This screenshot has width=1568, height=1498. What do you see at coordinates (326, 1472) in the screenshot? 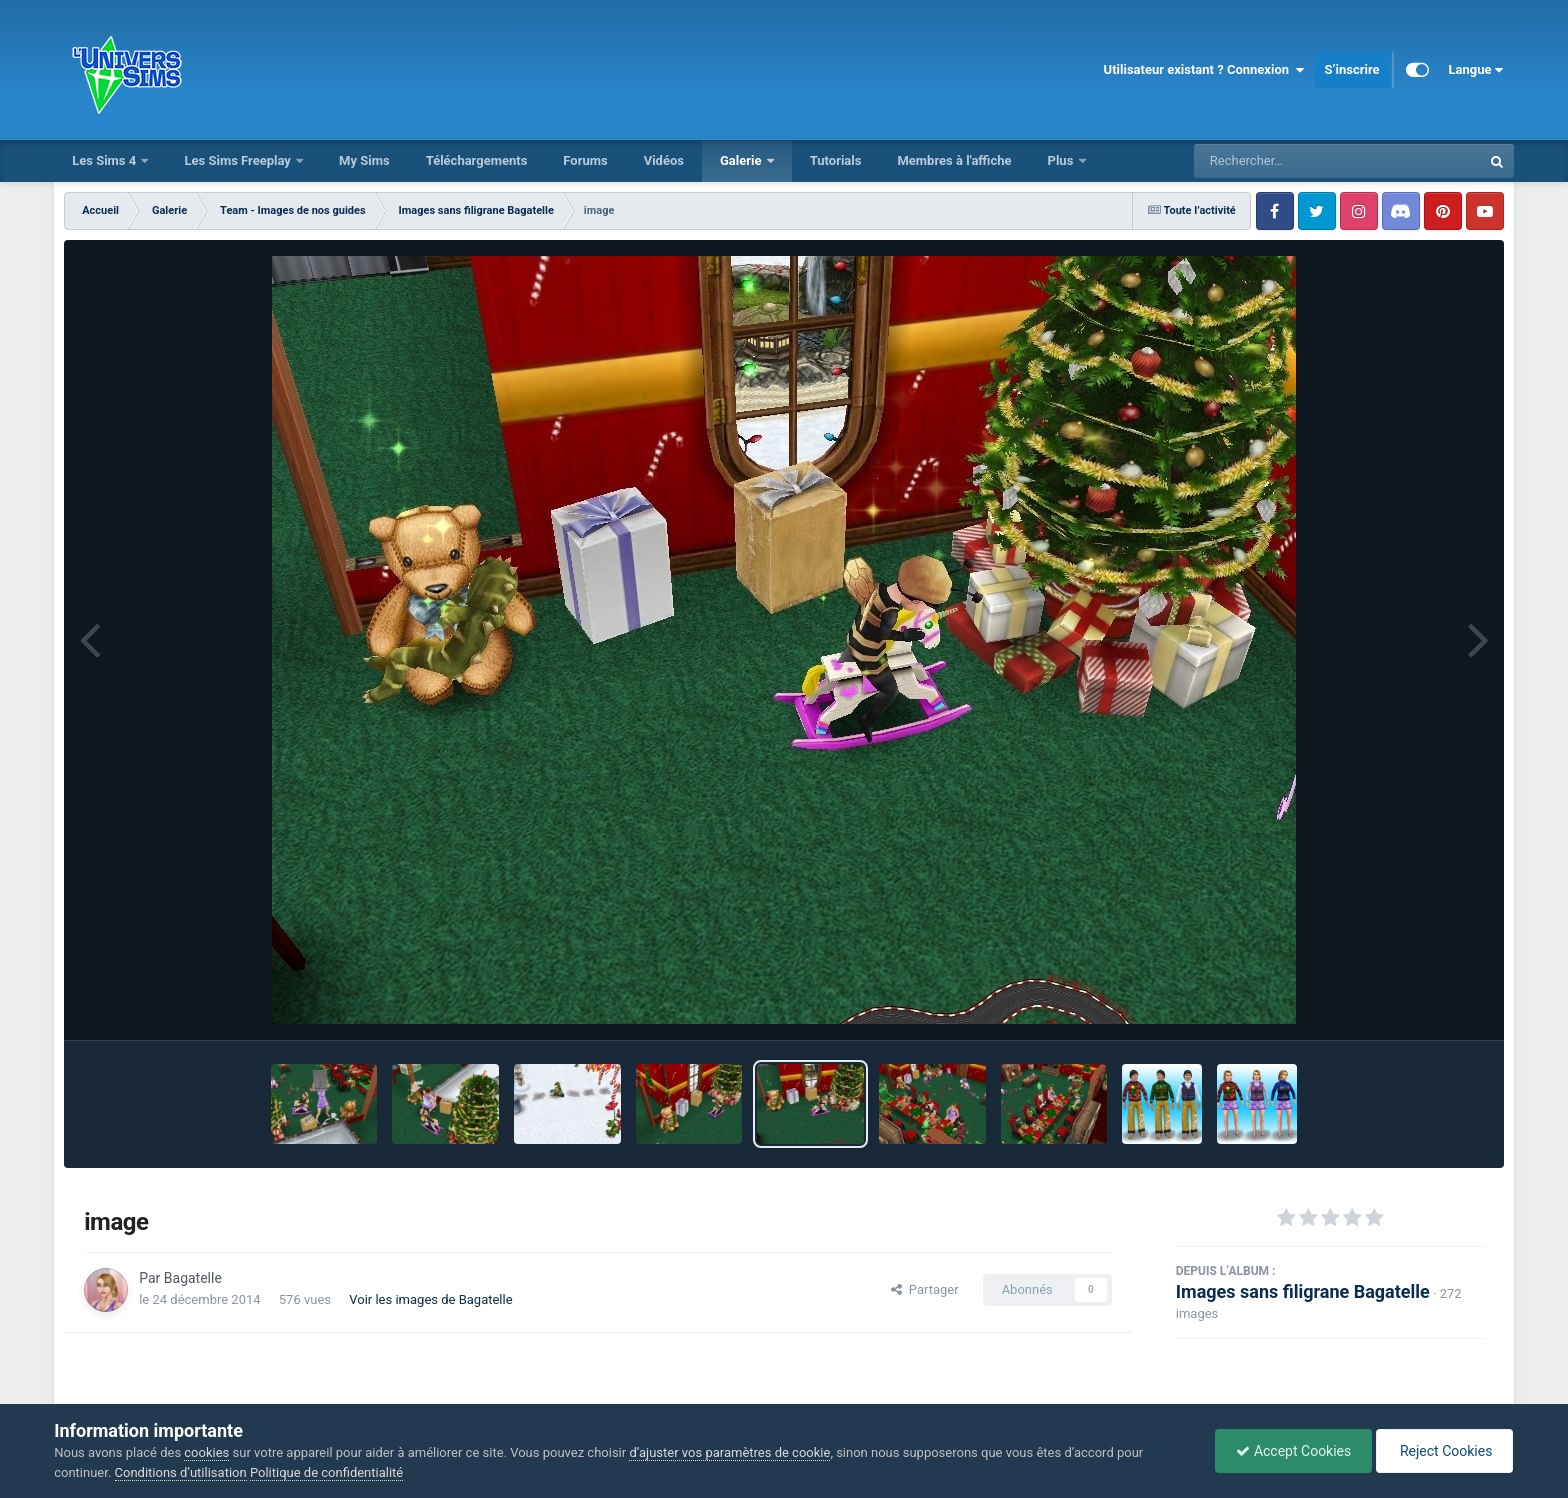
I see `Politique de confidentialité` at bounding box center [326, 1472].